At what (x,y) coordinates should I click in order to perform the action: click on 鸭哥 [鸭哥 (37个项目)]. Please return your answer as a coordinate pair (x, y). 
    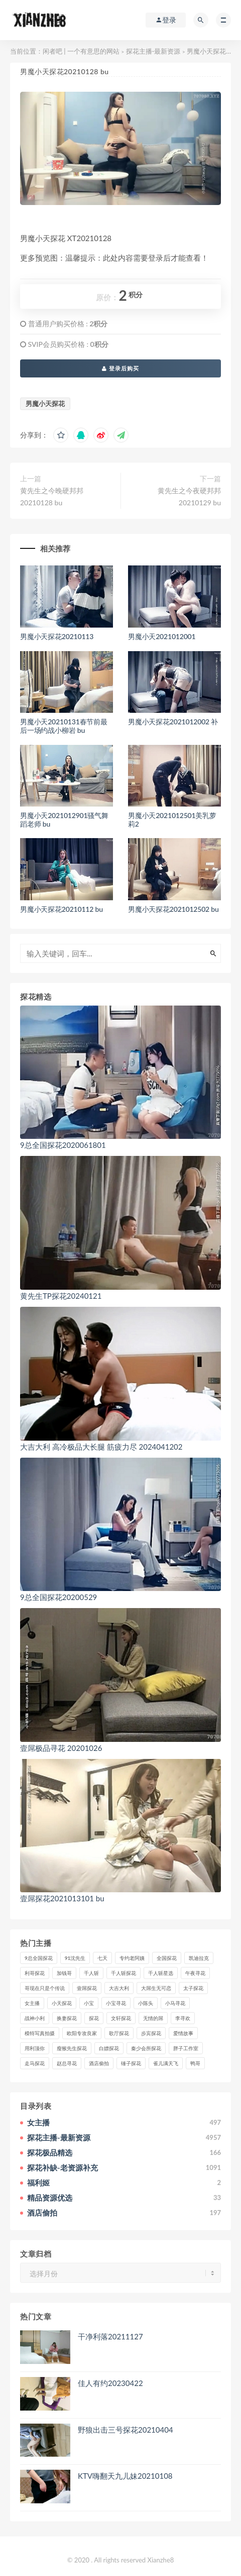
    Looking at the image, I should click on (195, 2063).